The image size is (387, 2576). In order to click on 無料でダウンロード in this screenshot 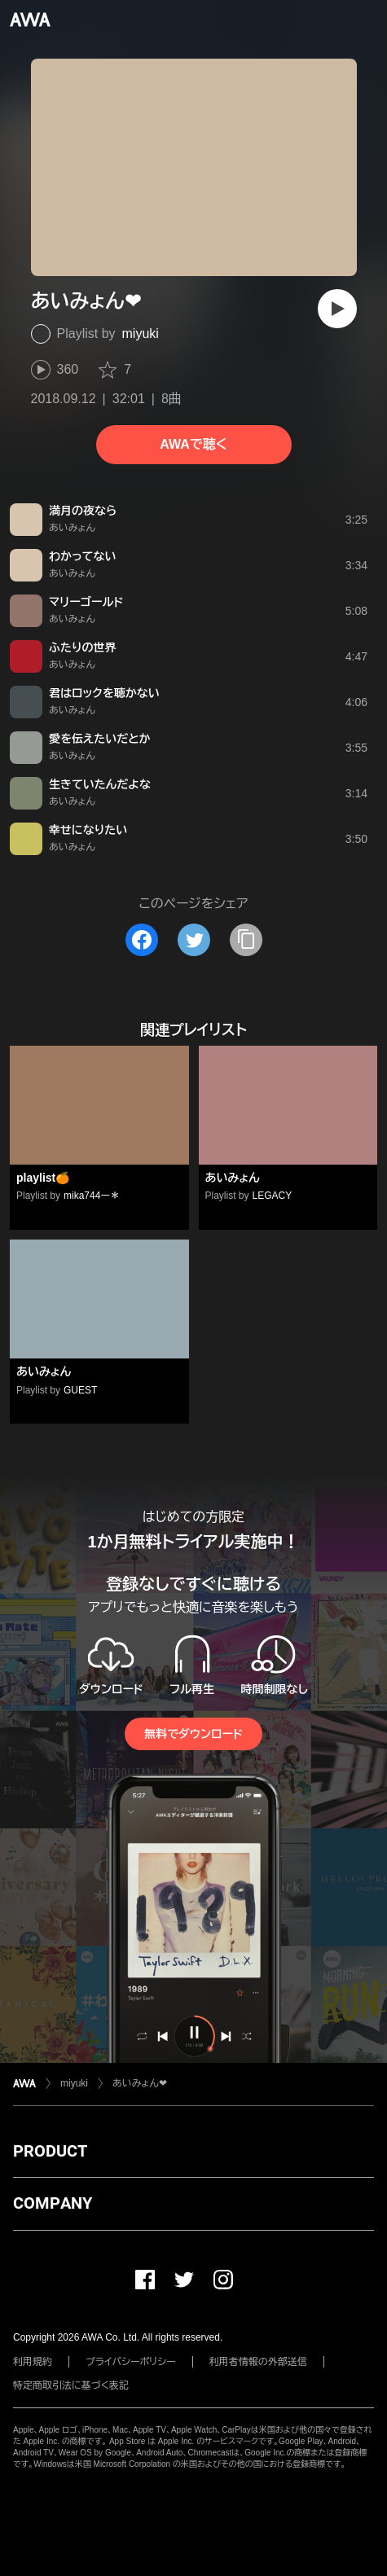, I will do `click(193, 1733)`.